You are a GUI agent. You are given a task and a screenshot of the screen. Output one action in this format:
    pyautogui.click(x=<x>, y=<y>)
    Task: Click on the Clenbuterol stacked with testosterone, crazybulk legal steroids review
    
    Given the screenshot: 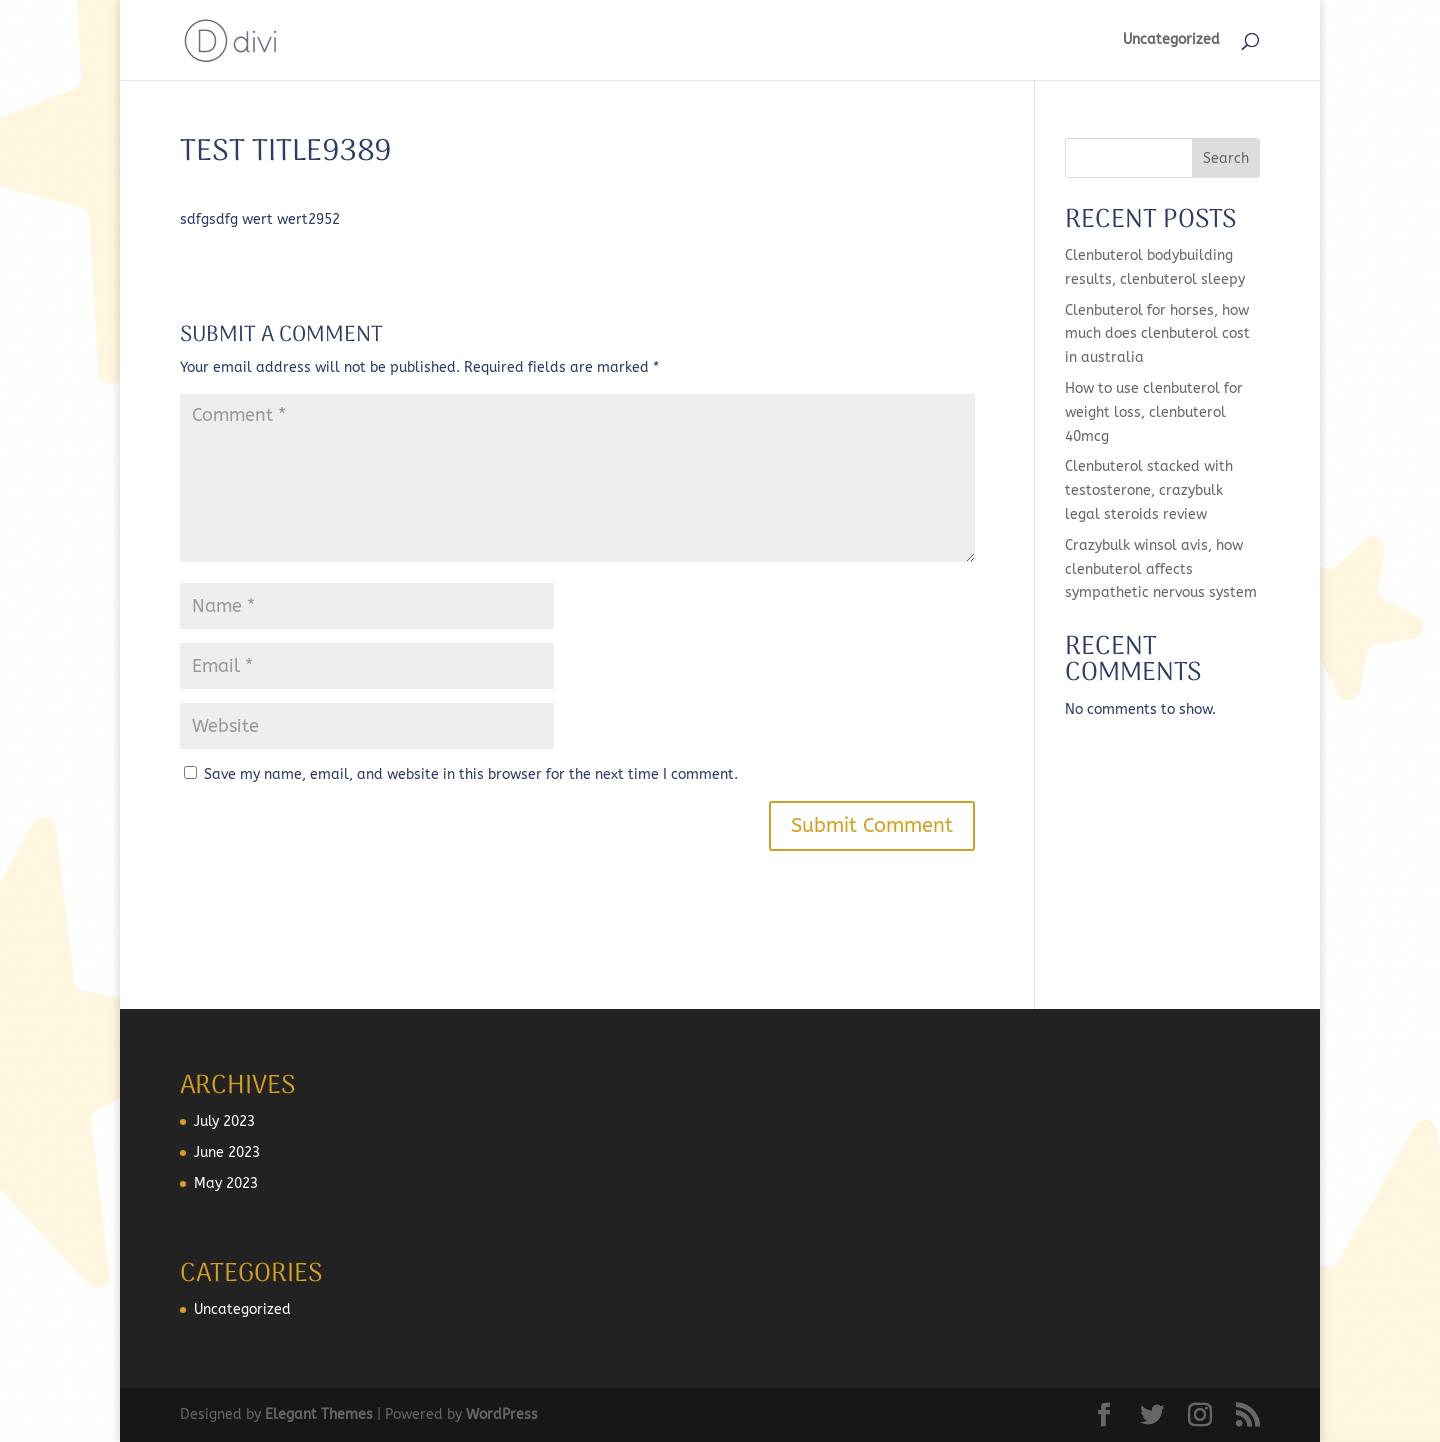 What is the action you would take?
    pyautogui.click(x=1149, y=490)
    